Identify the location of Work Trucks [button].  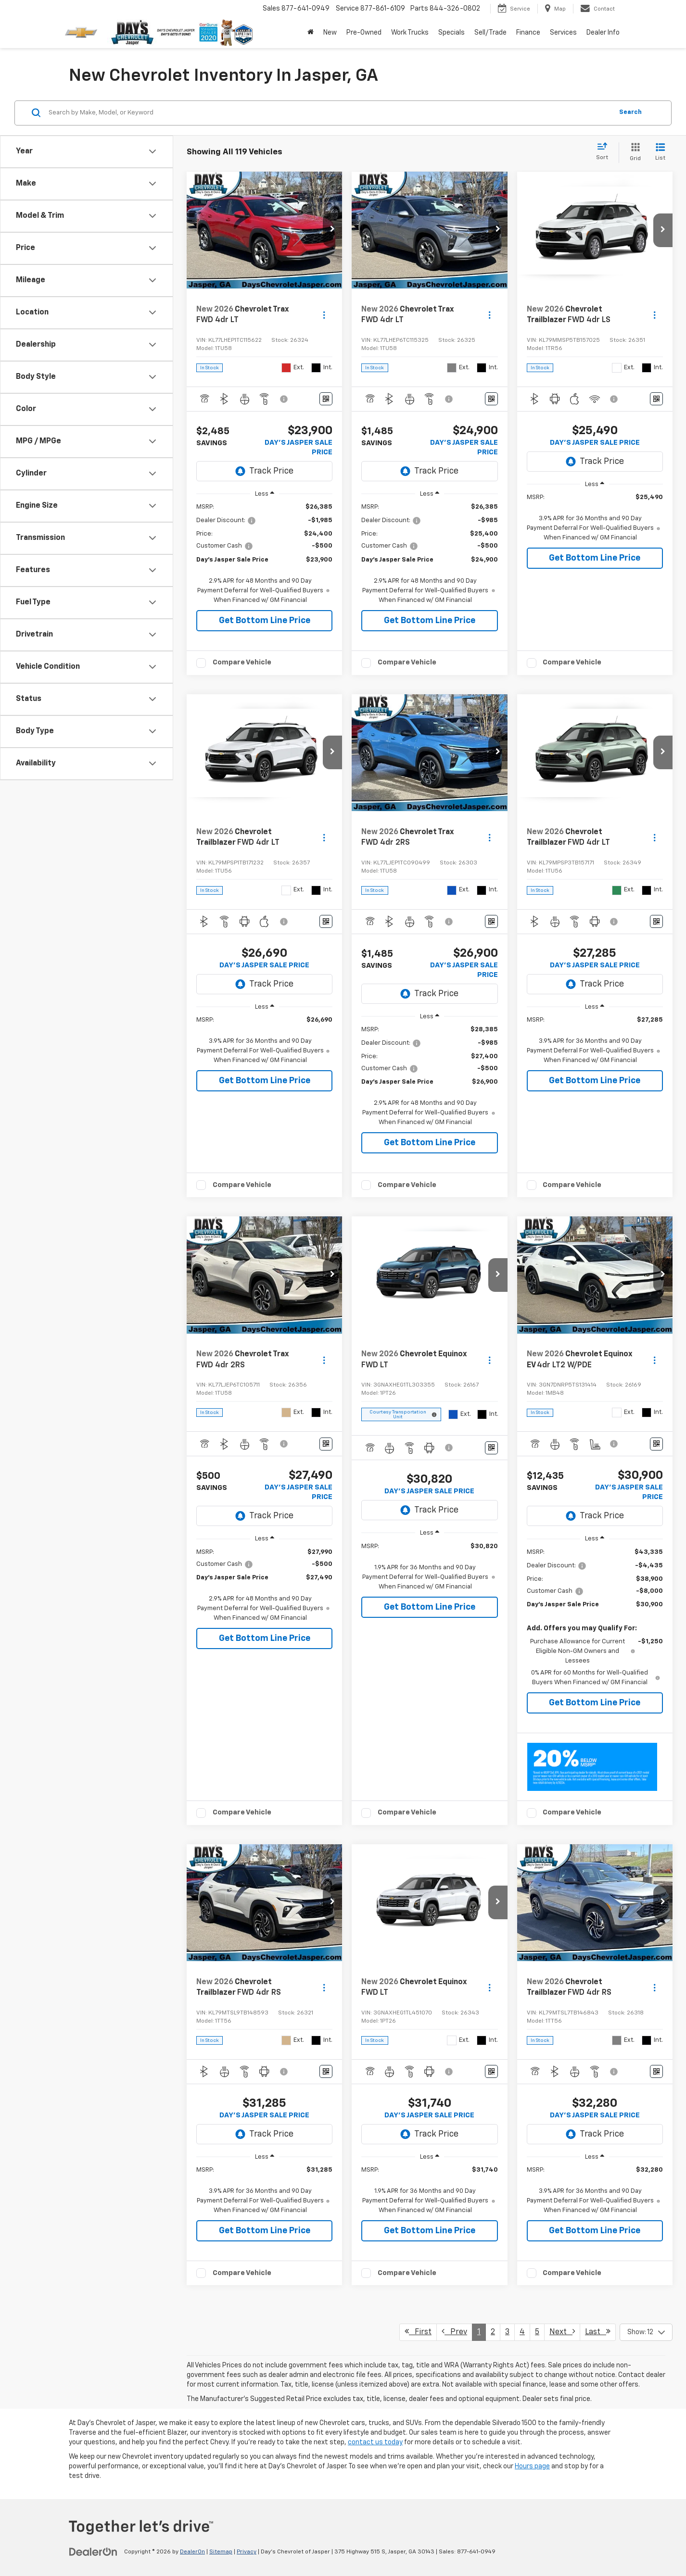
(410, 32).